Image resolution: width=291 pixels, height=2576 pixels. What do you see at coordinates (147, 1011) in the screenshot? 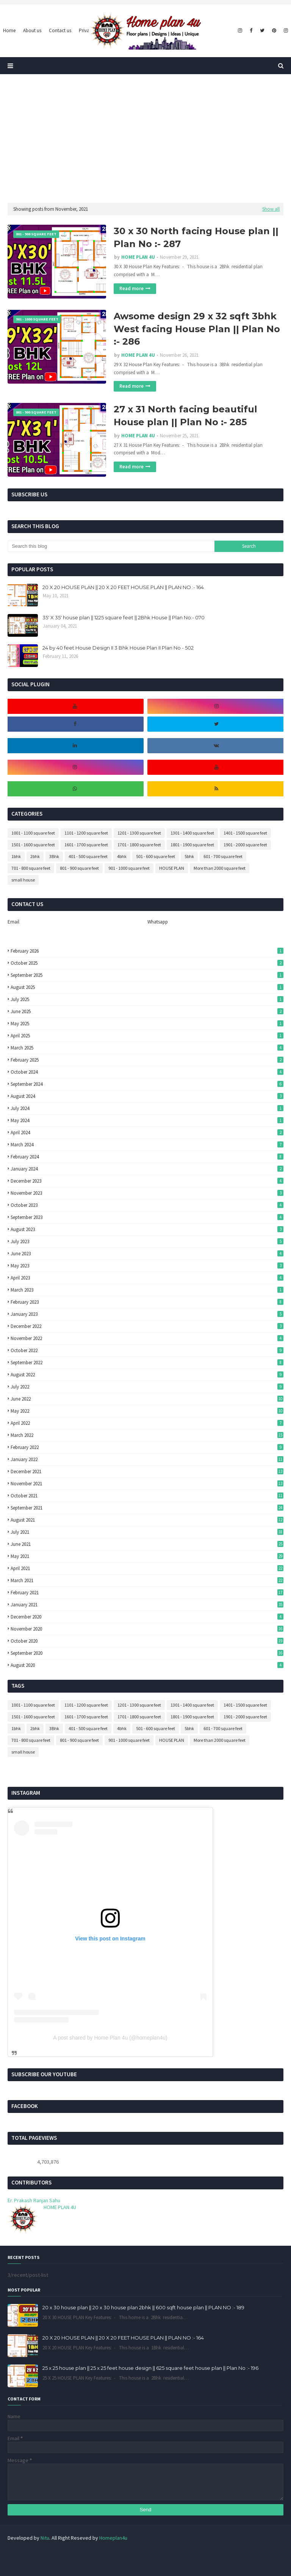
I see `June 2025` at bounding box center [147, 1011].